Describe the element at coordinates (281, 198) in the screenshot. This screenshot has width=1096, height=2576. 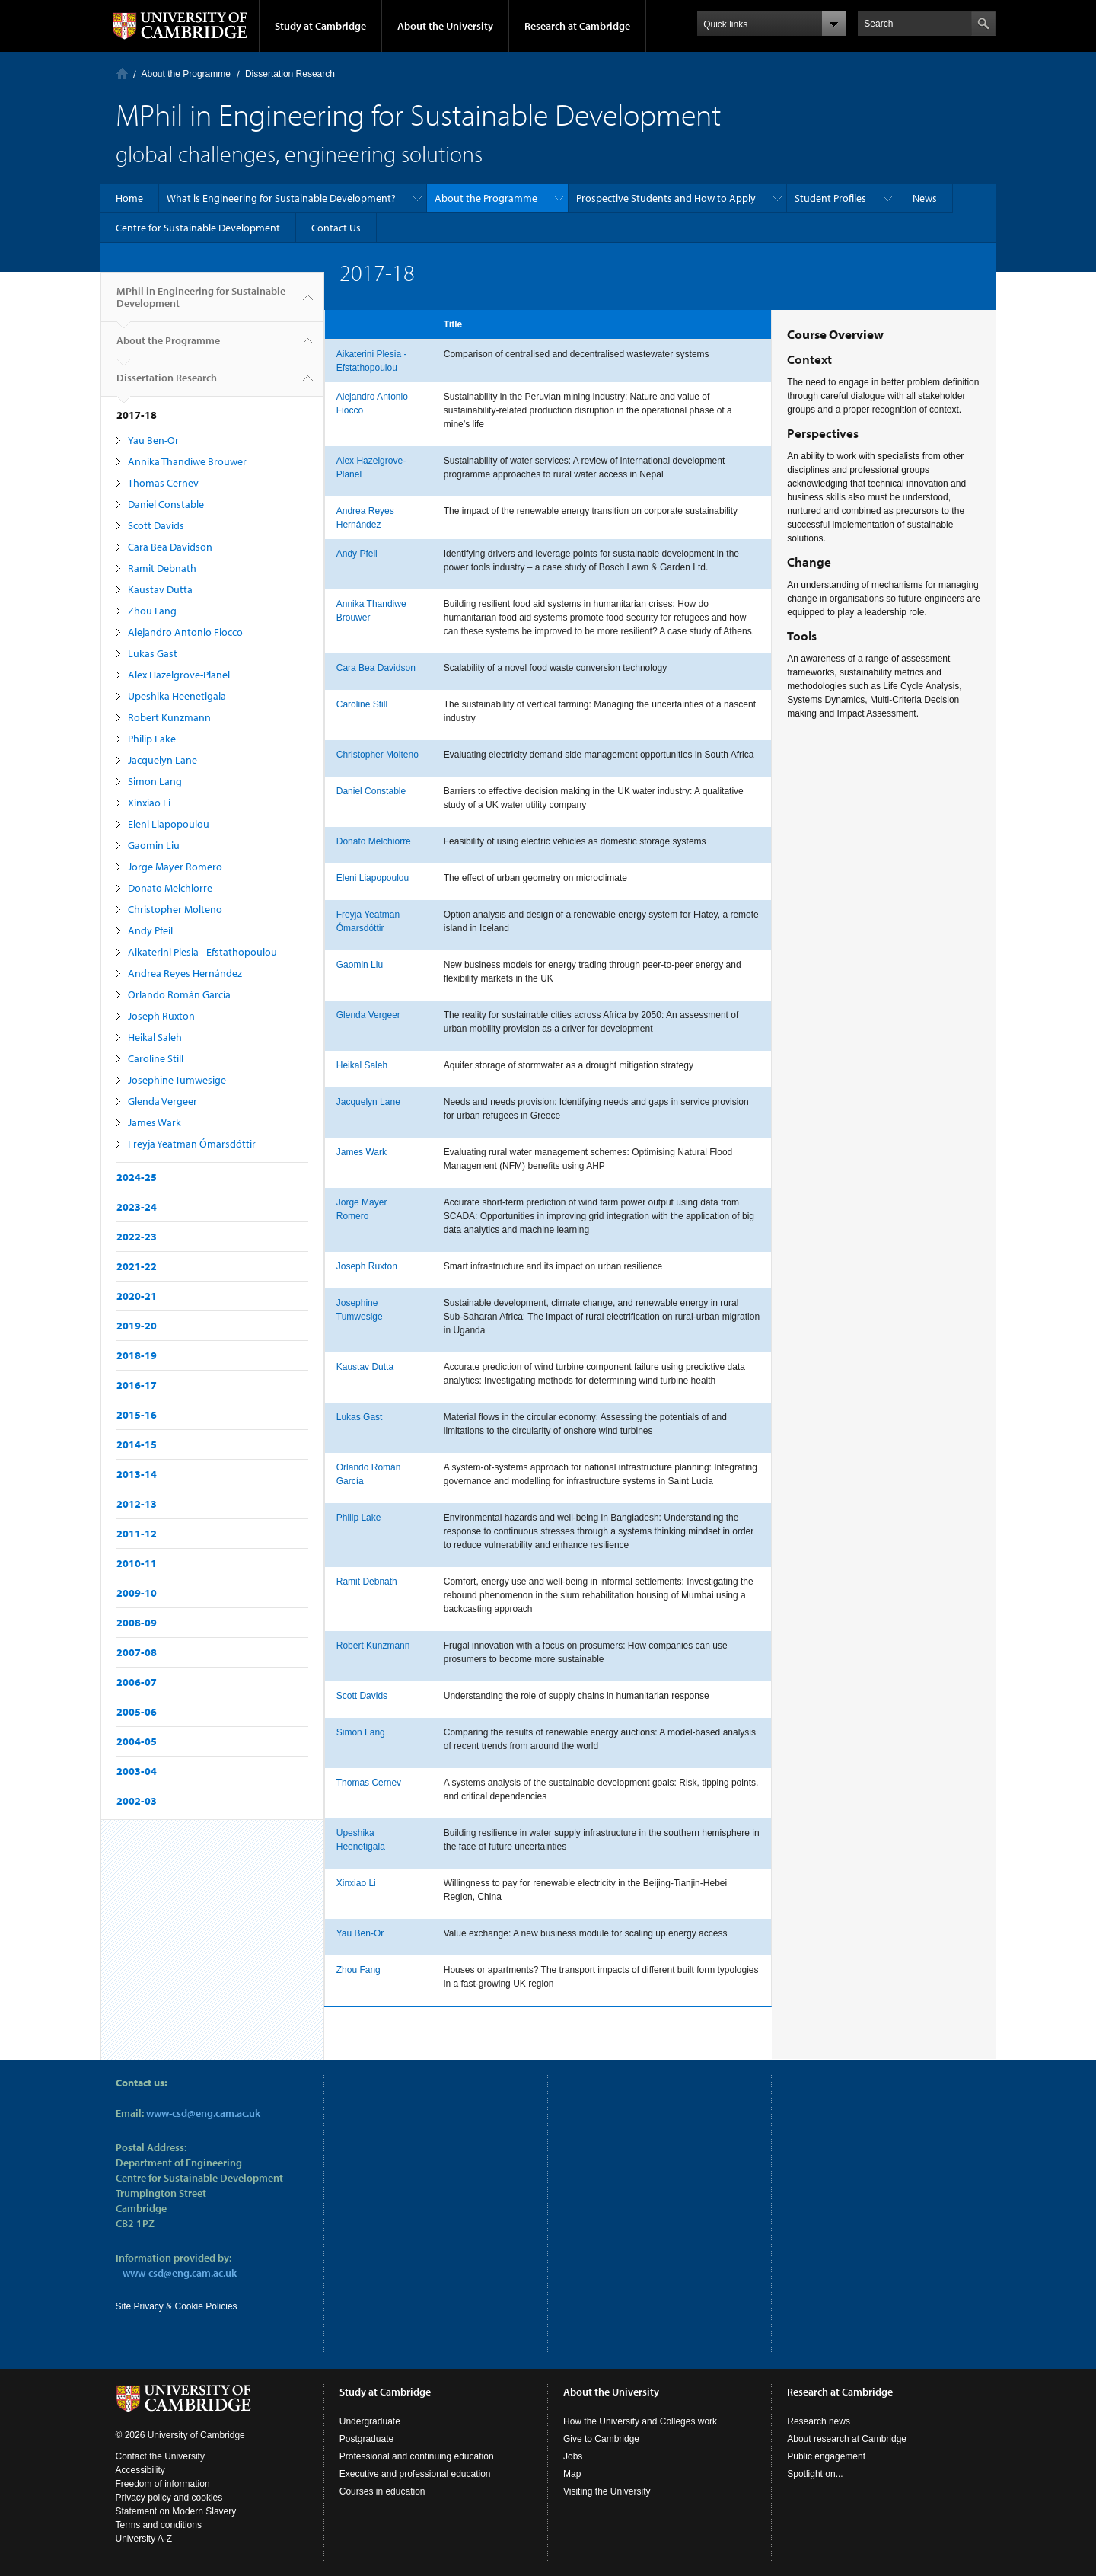
I see `What is Engineering for Sustainable Development?` at that location.